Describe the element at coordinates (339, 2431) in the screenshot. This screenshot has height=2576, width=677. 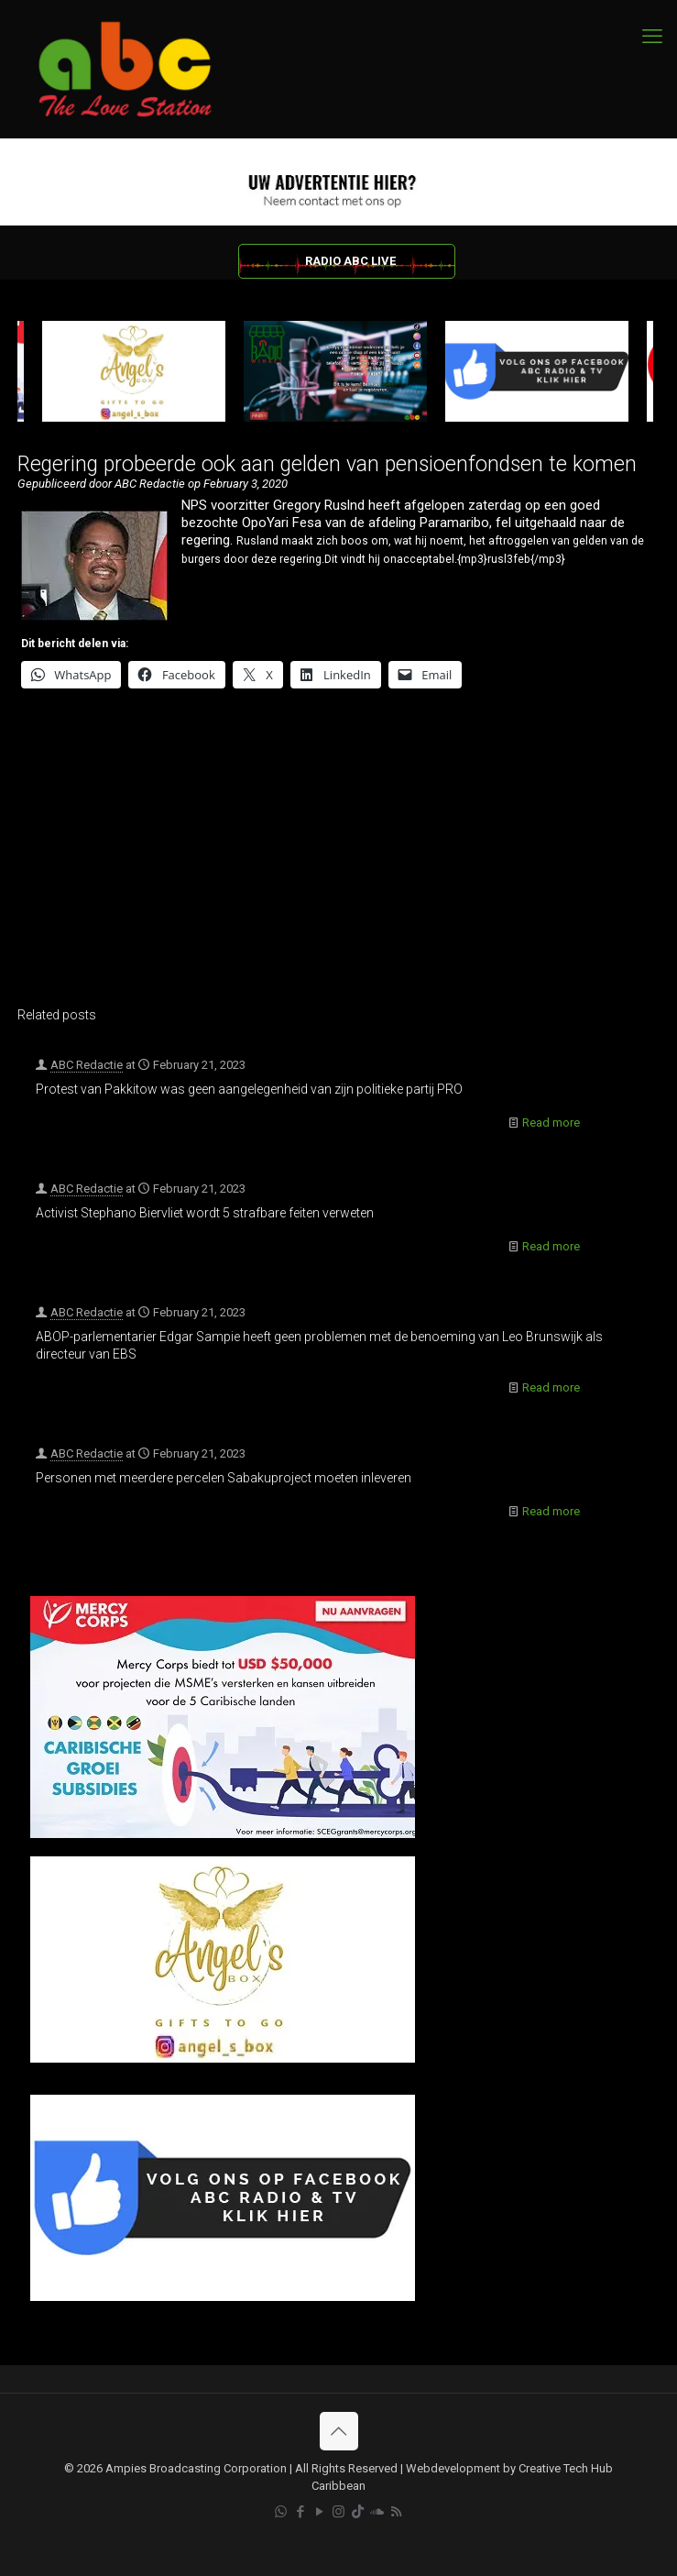
I see `[Back to top icon]` at that location.